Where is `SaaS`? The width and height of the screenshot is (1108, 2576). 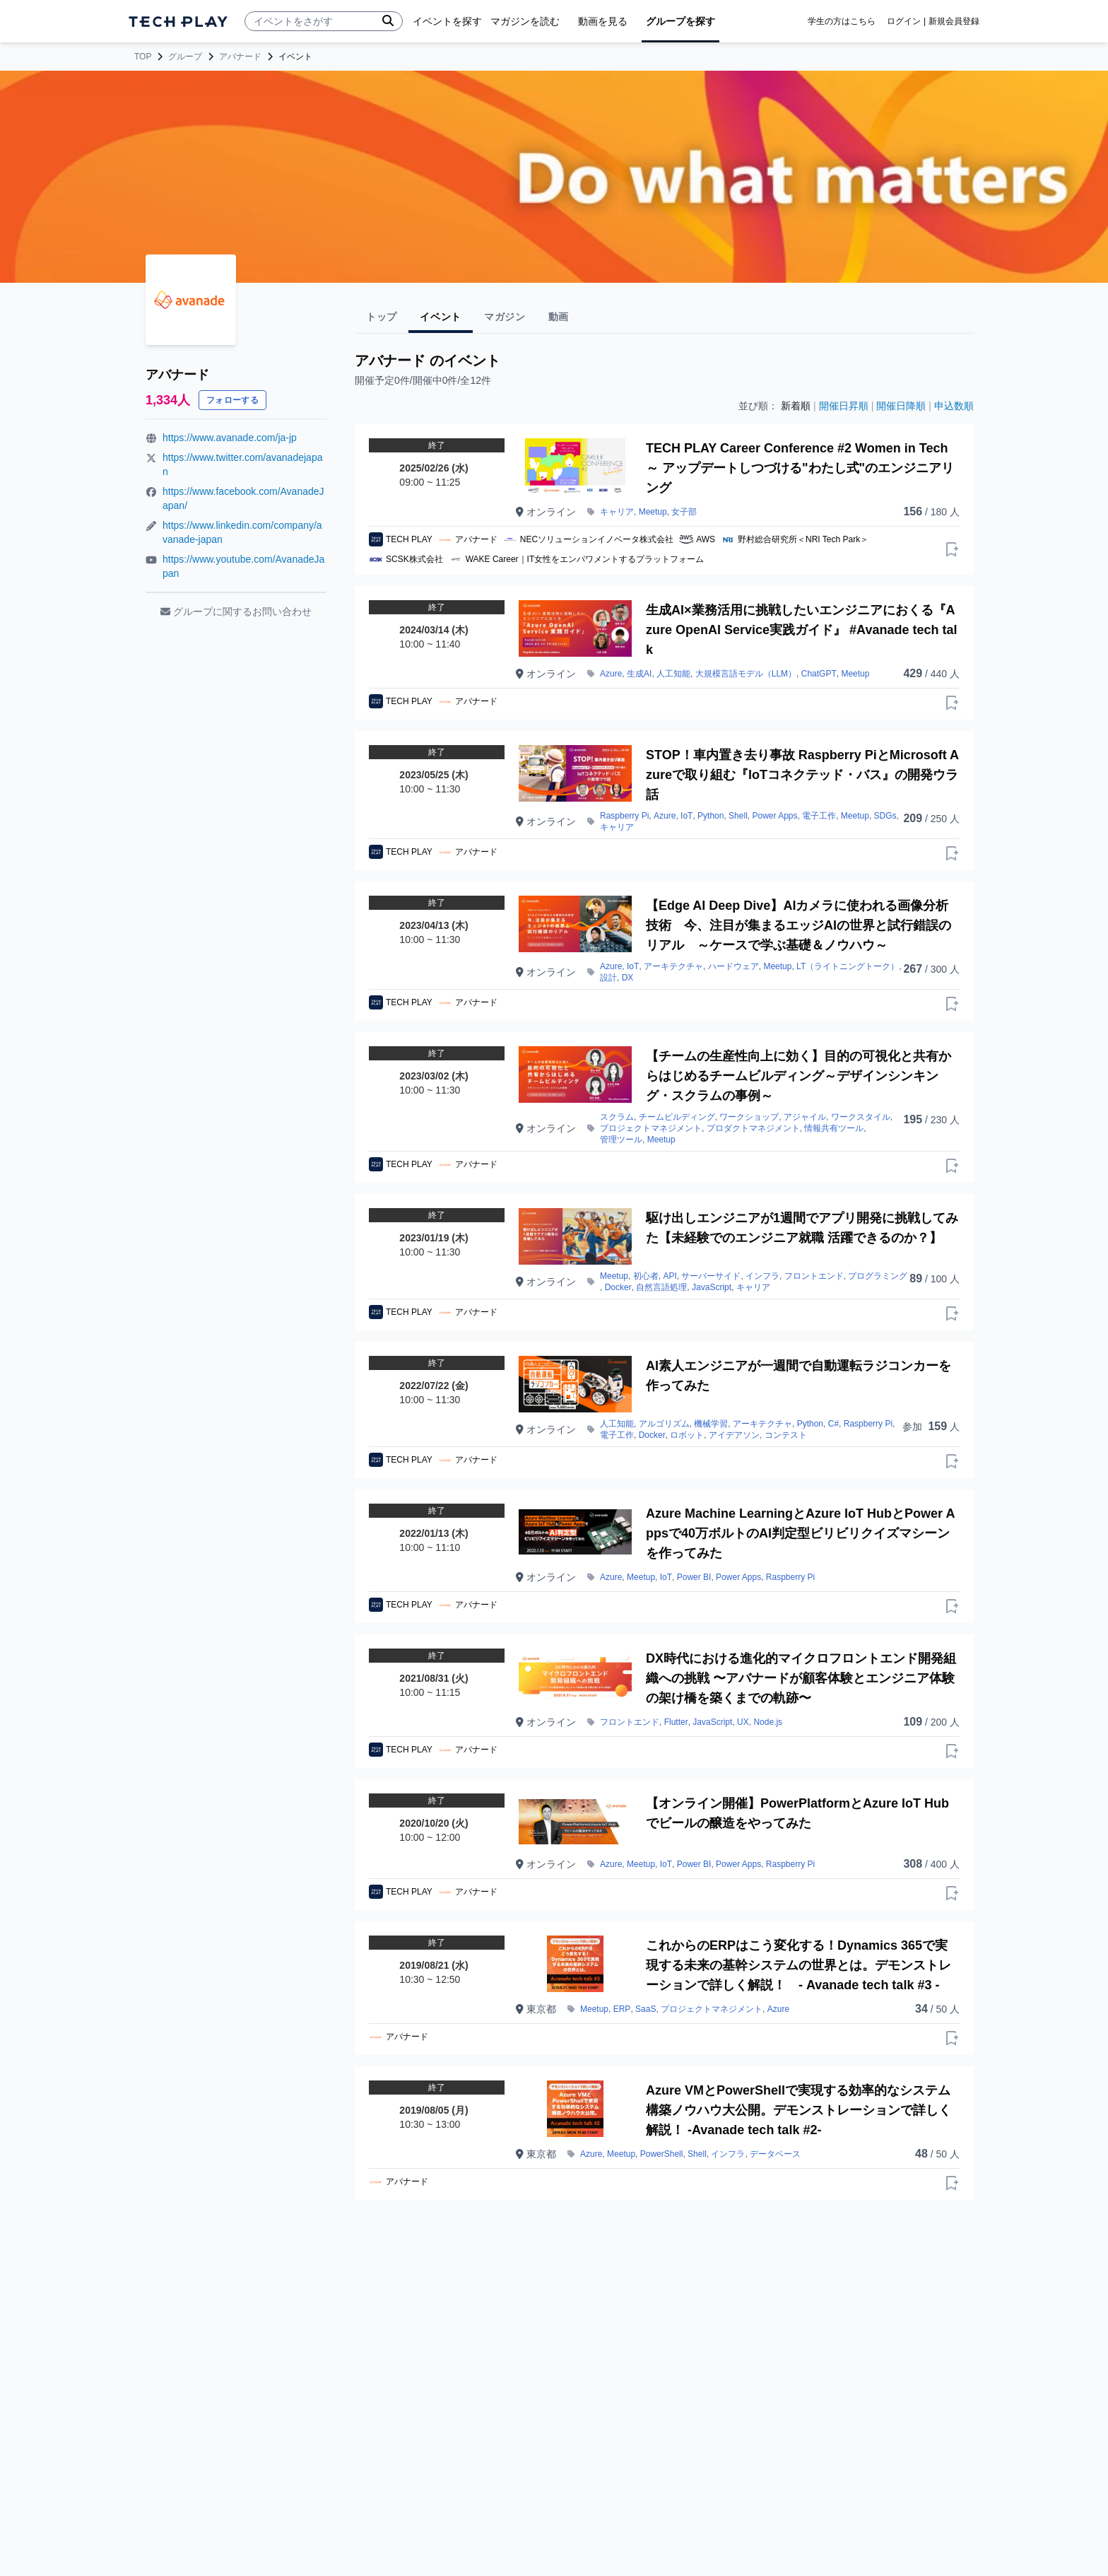
SaaS is located at coordinates (645, 2009).